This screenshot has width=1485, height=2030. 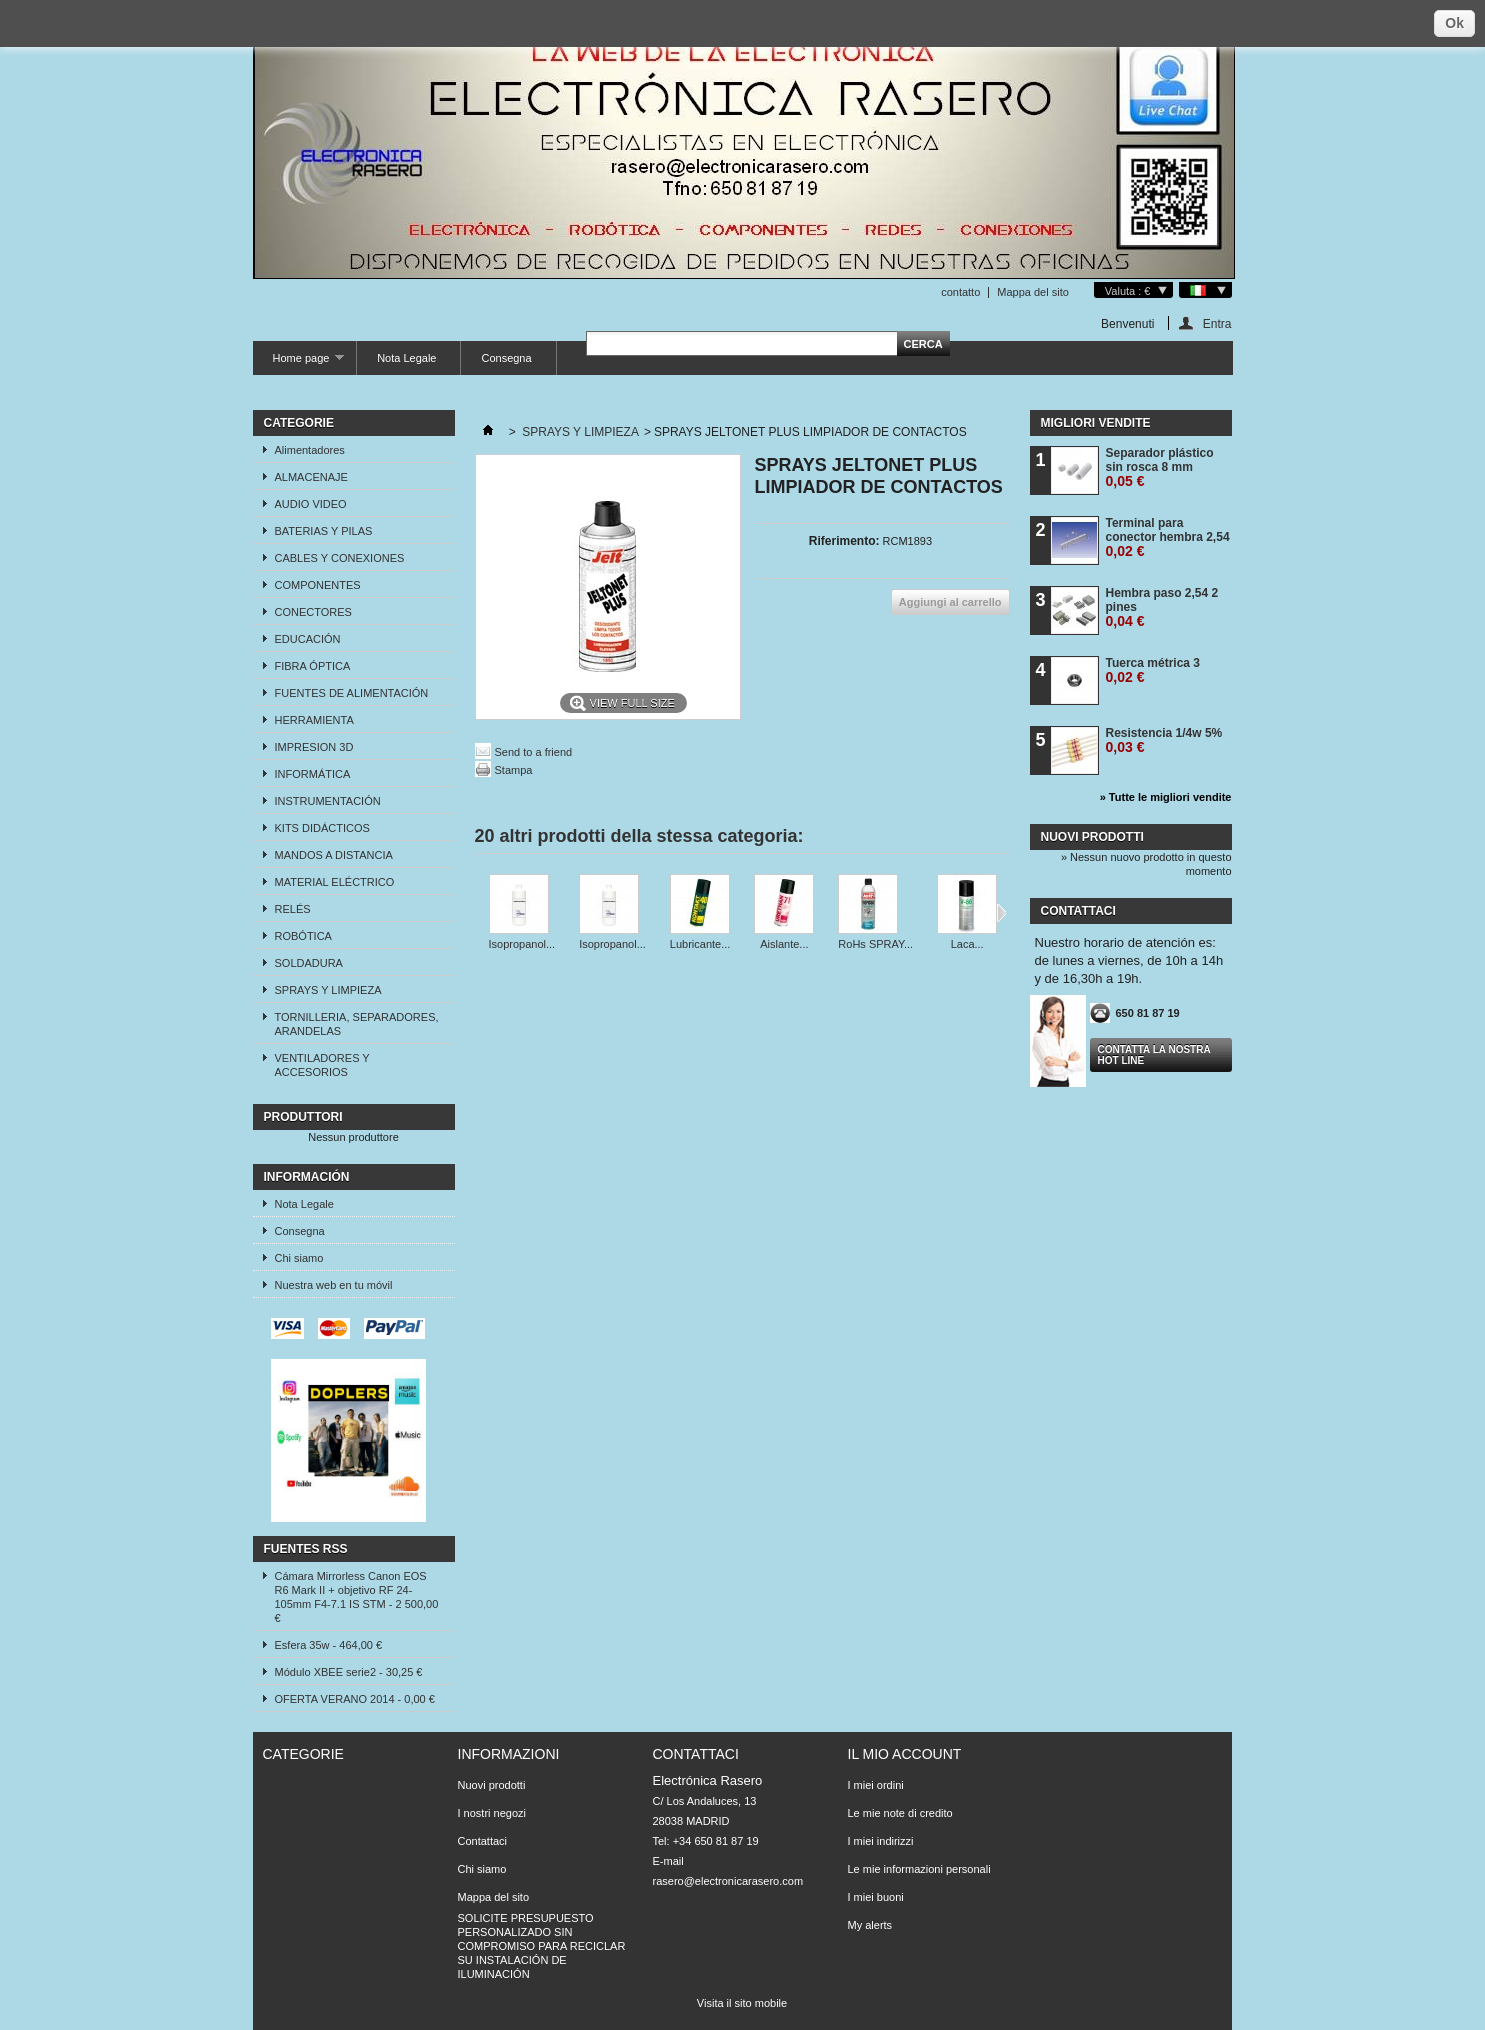 I want to click on Aislante..., so click(x=784, y=944).